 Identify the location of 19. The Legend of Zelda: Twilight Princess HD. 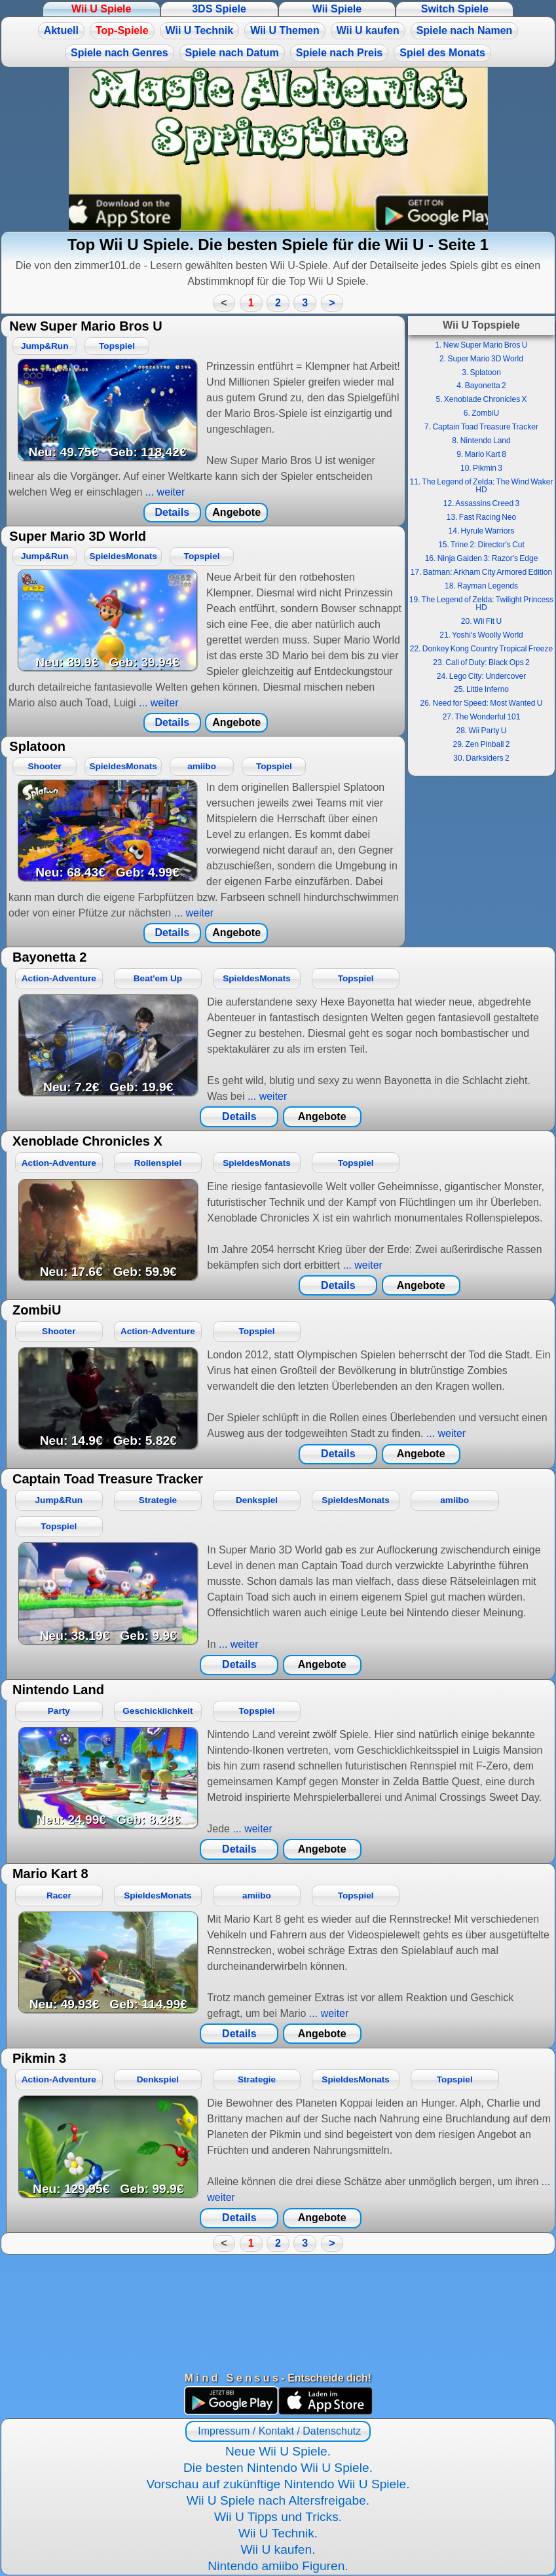
(481, 603).